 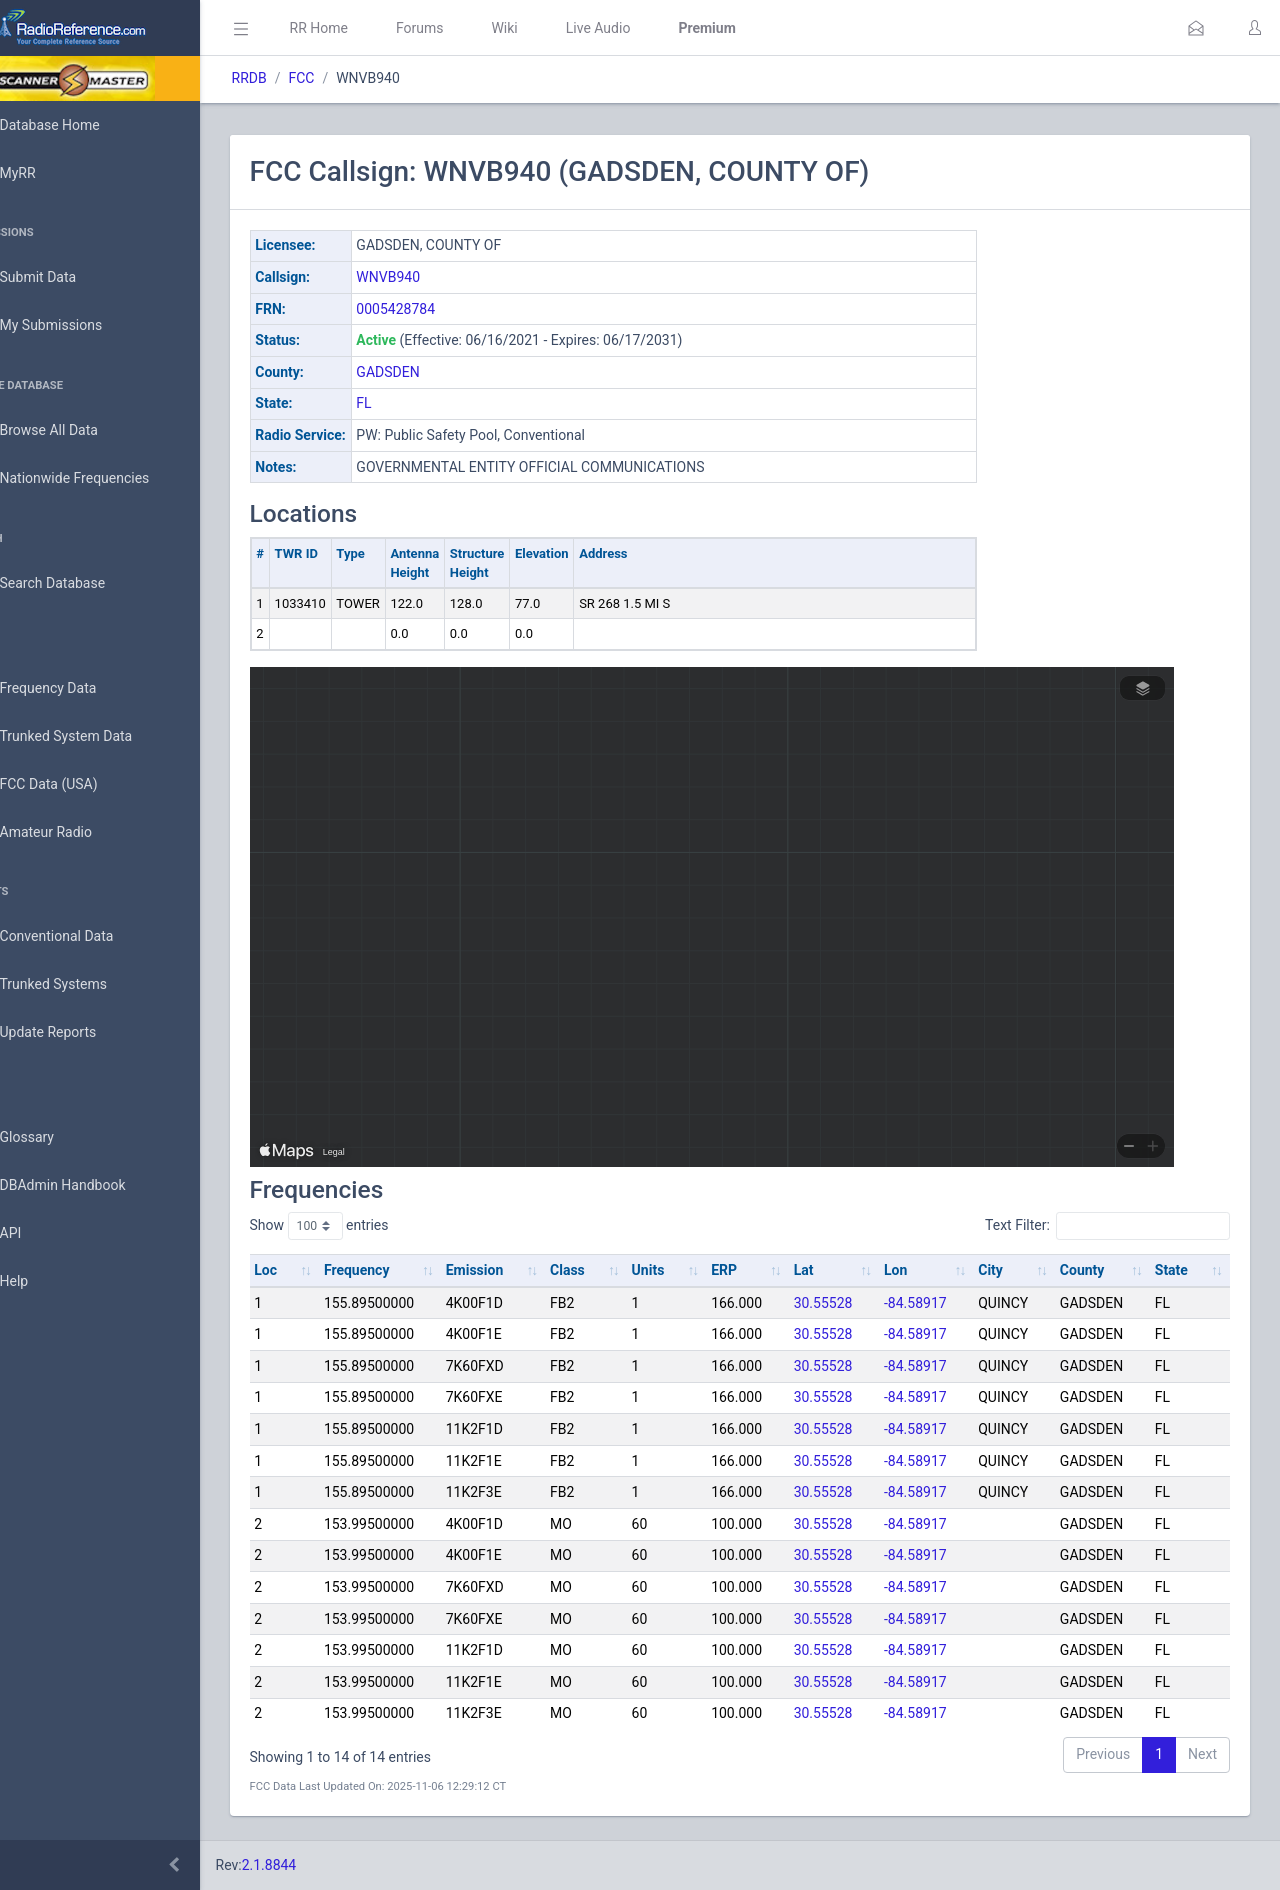 What do you see at coordinates (476, 28) in the screenshot?
I see `Forums` at bounding box center [476, 28].